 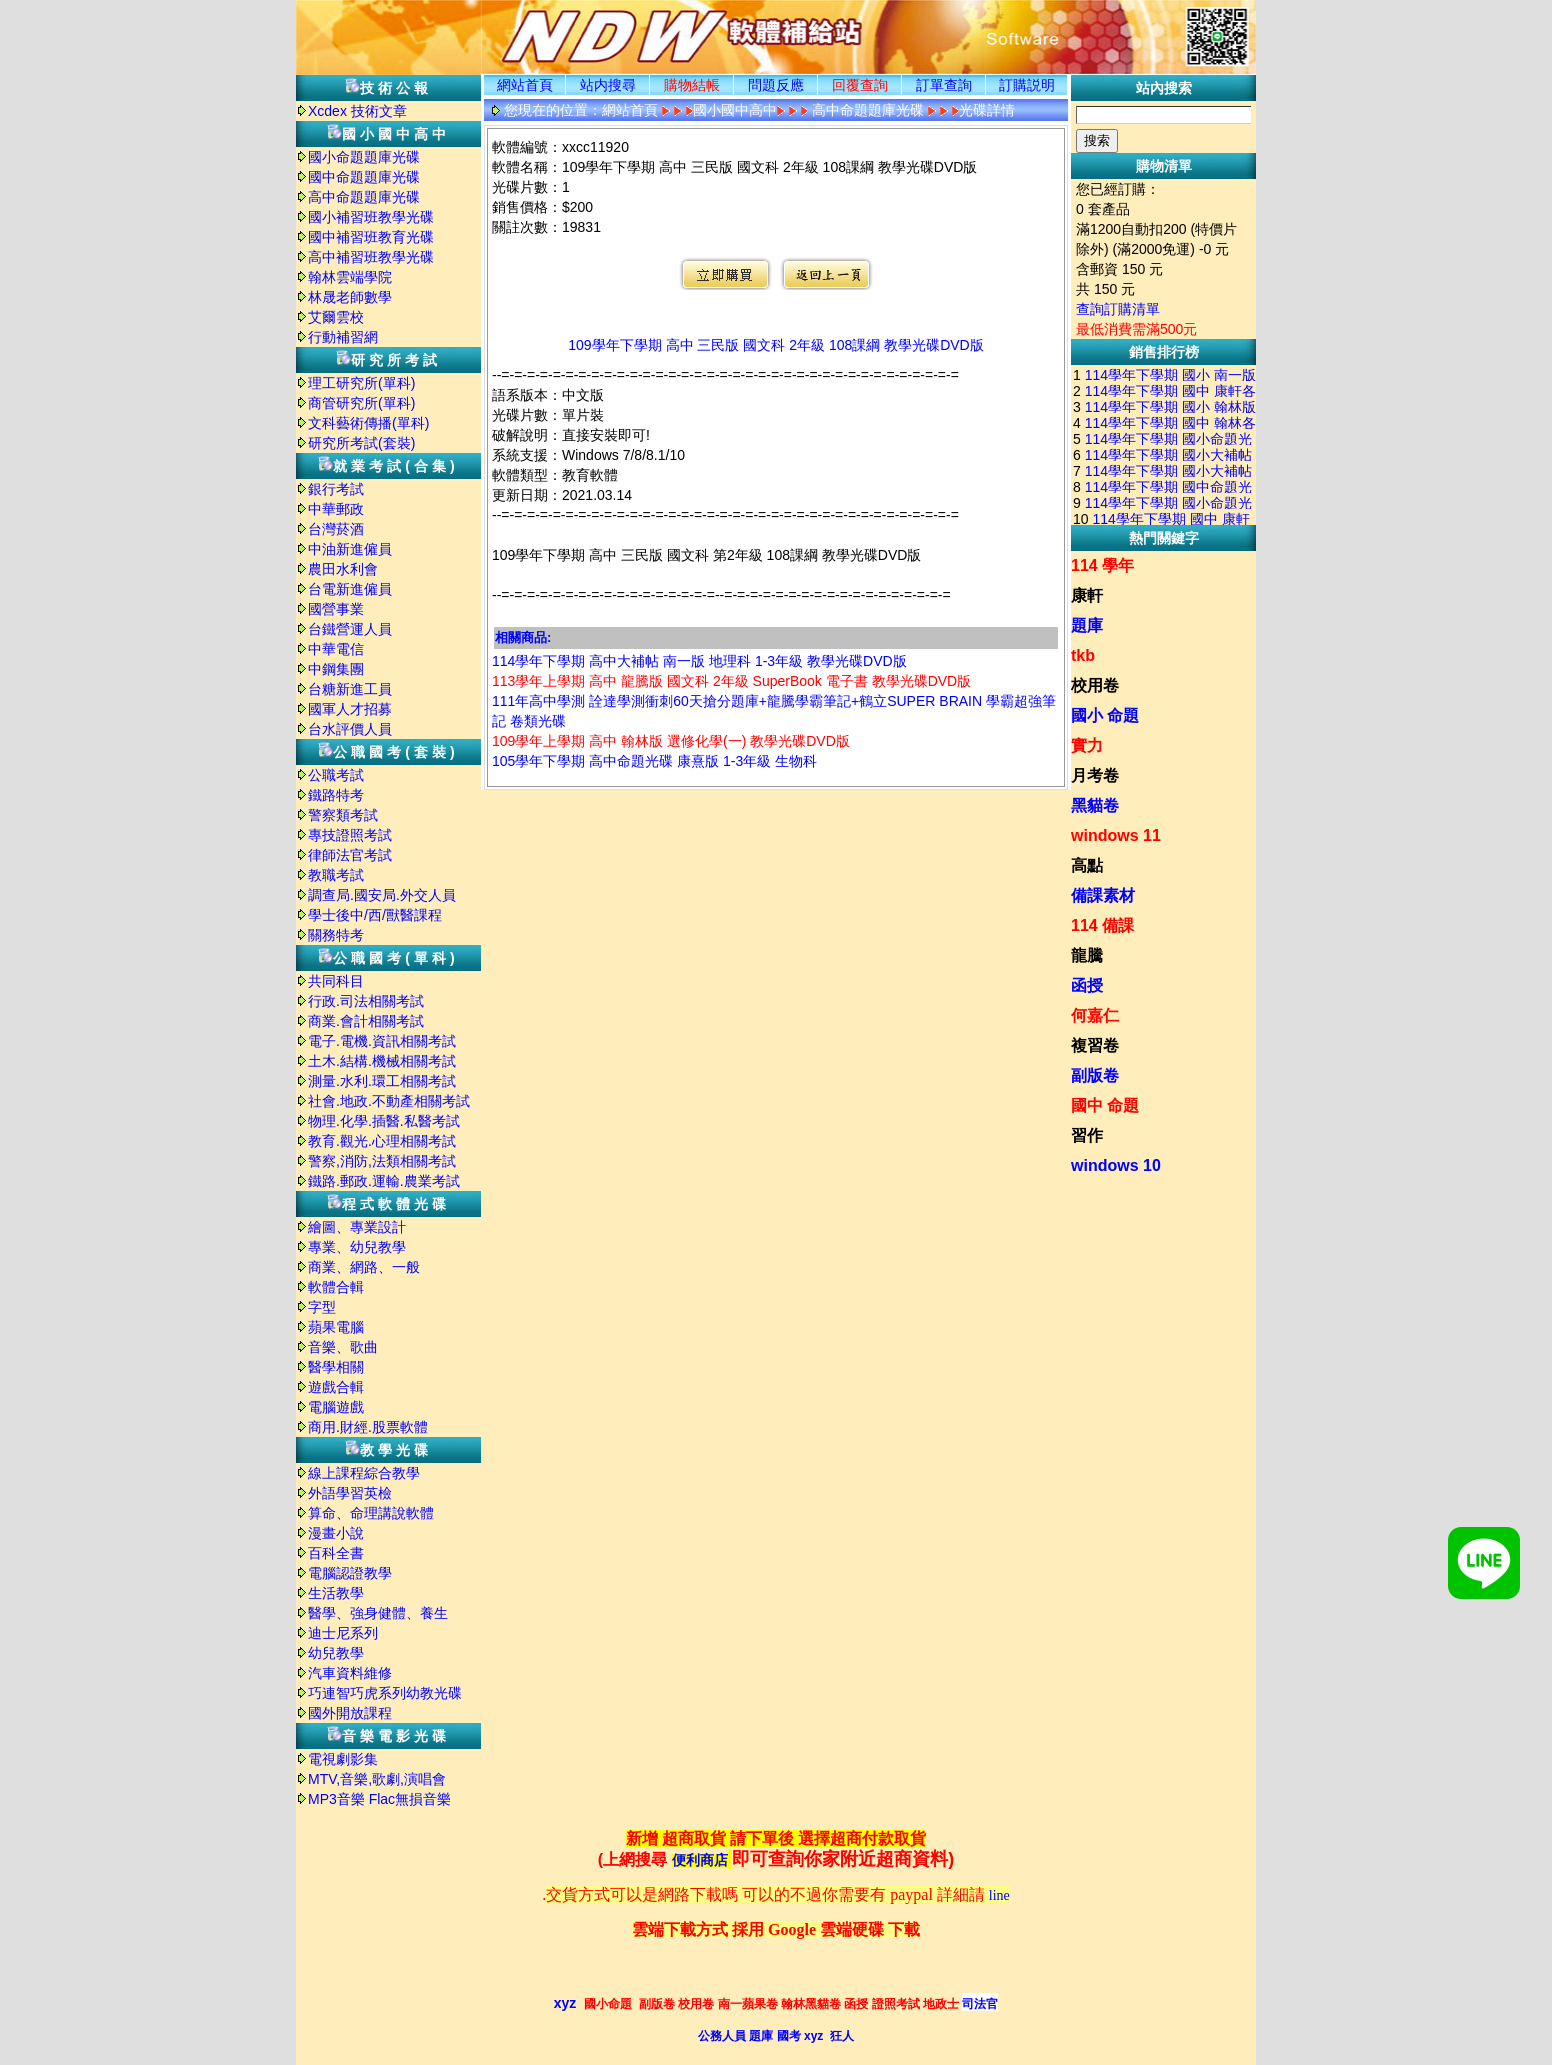 I want to click on 電腦認證教學, so click(x=350, y=1573).